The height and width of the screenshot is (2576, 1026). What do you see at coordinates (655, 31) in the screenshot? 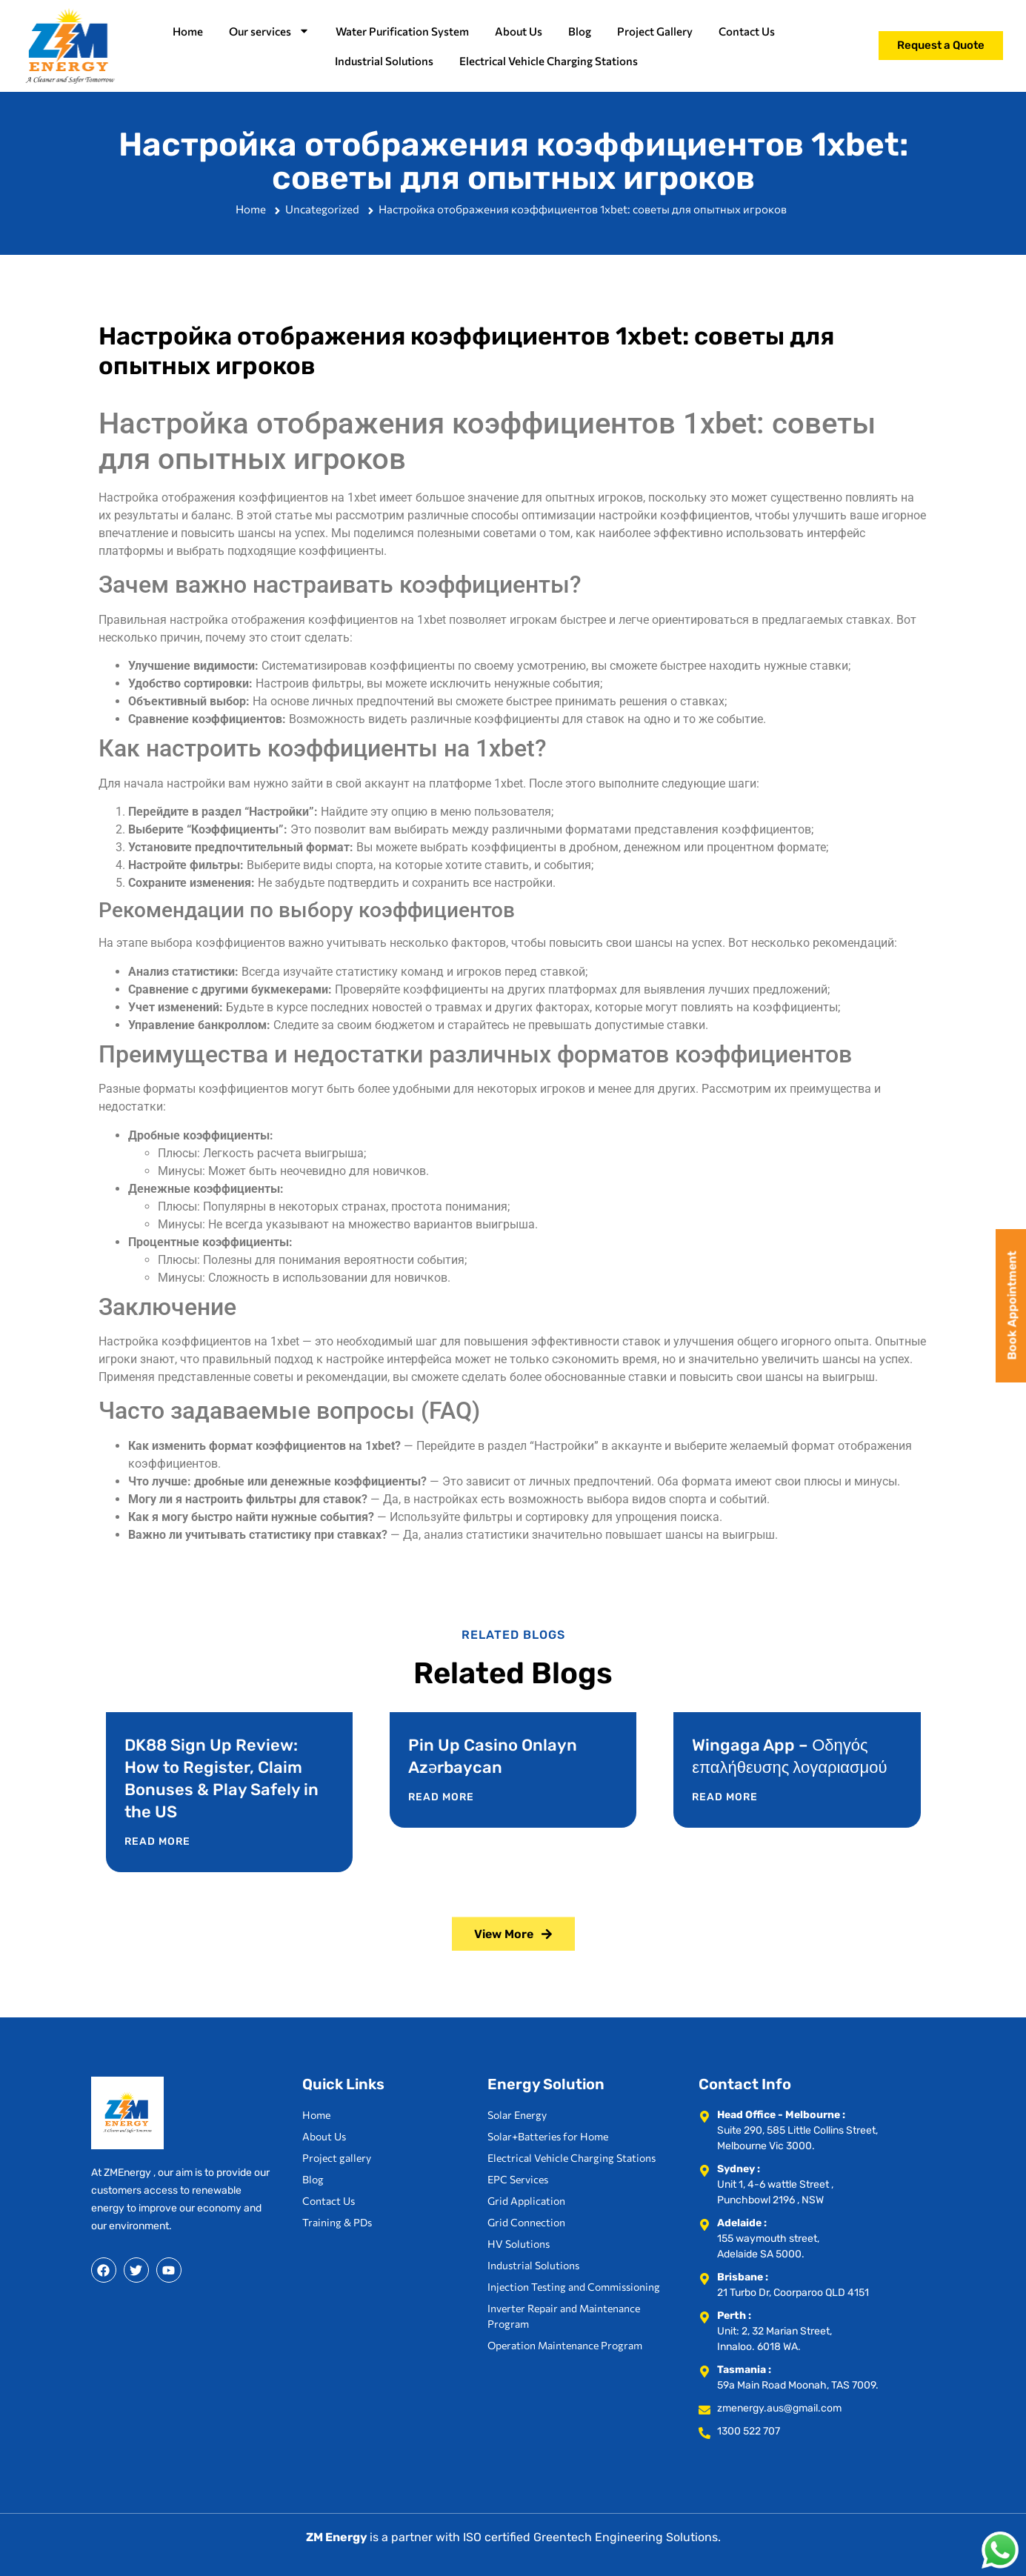
I see `Project Gallery` at bounding box center [655, 31].